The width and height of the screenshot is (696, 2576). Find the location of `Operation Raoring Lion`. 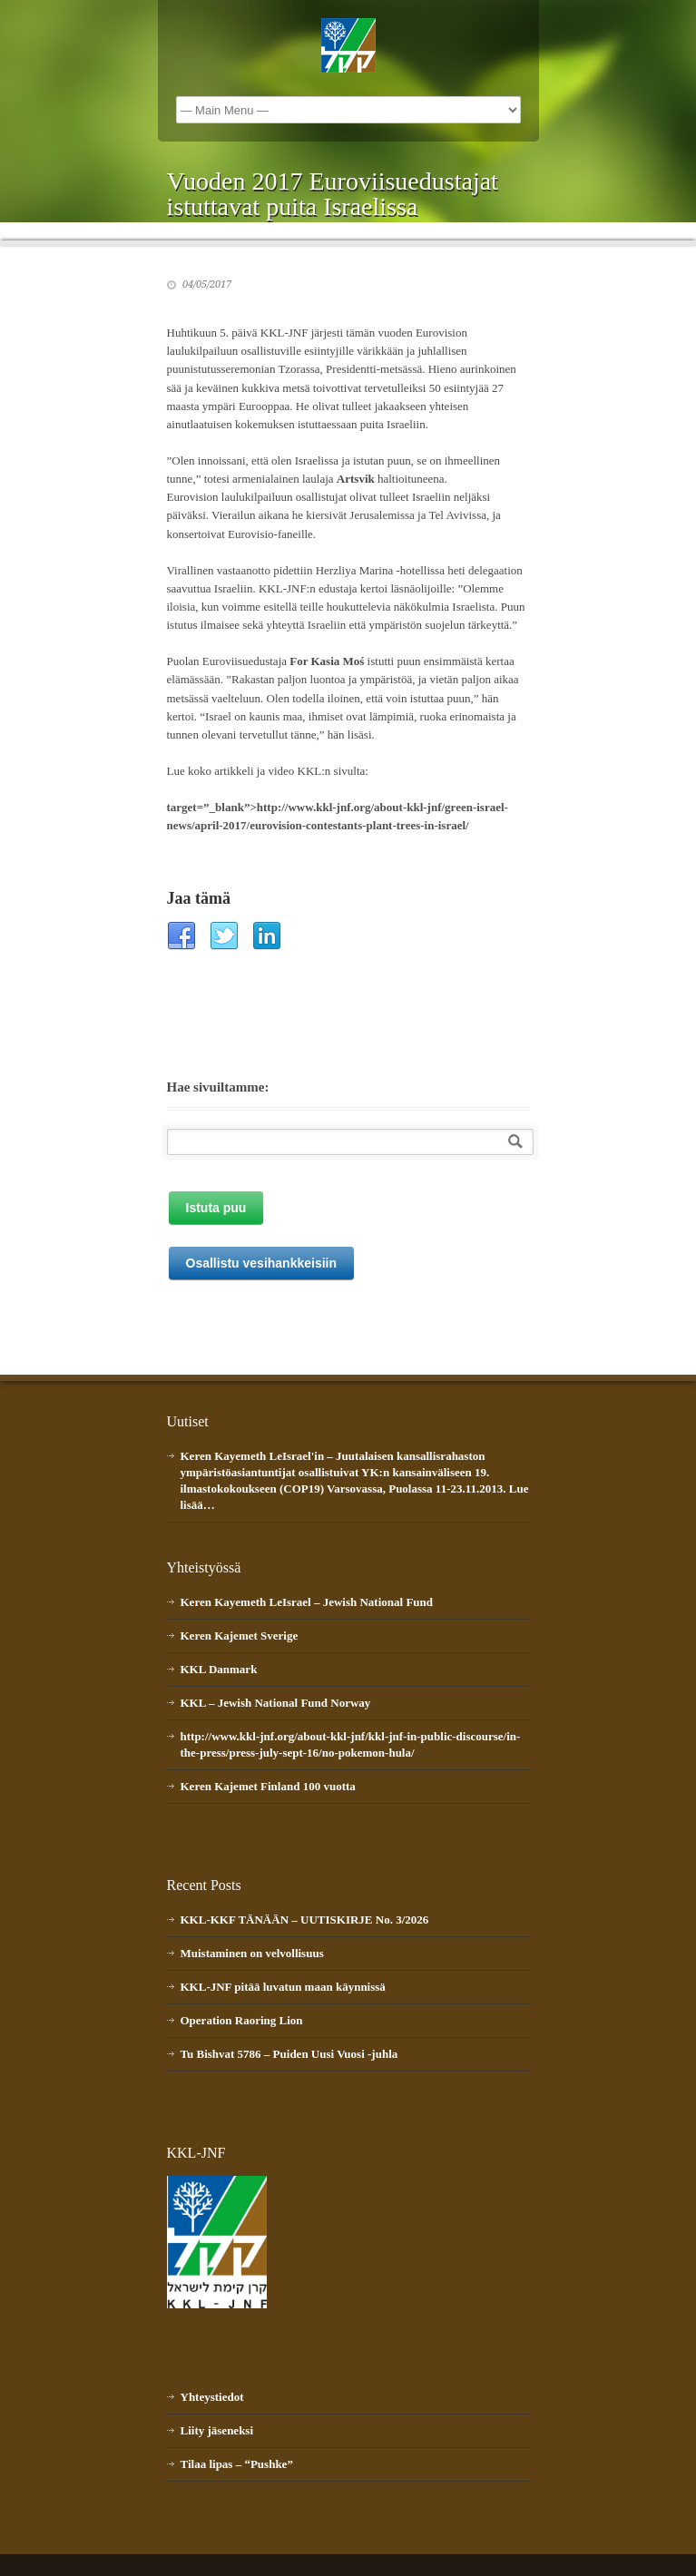

Operation Raoring Lion is located at coordinates (242, 2020).